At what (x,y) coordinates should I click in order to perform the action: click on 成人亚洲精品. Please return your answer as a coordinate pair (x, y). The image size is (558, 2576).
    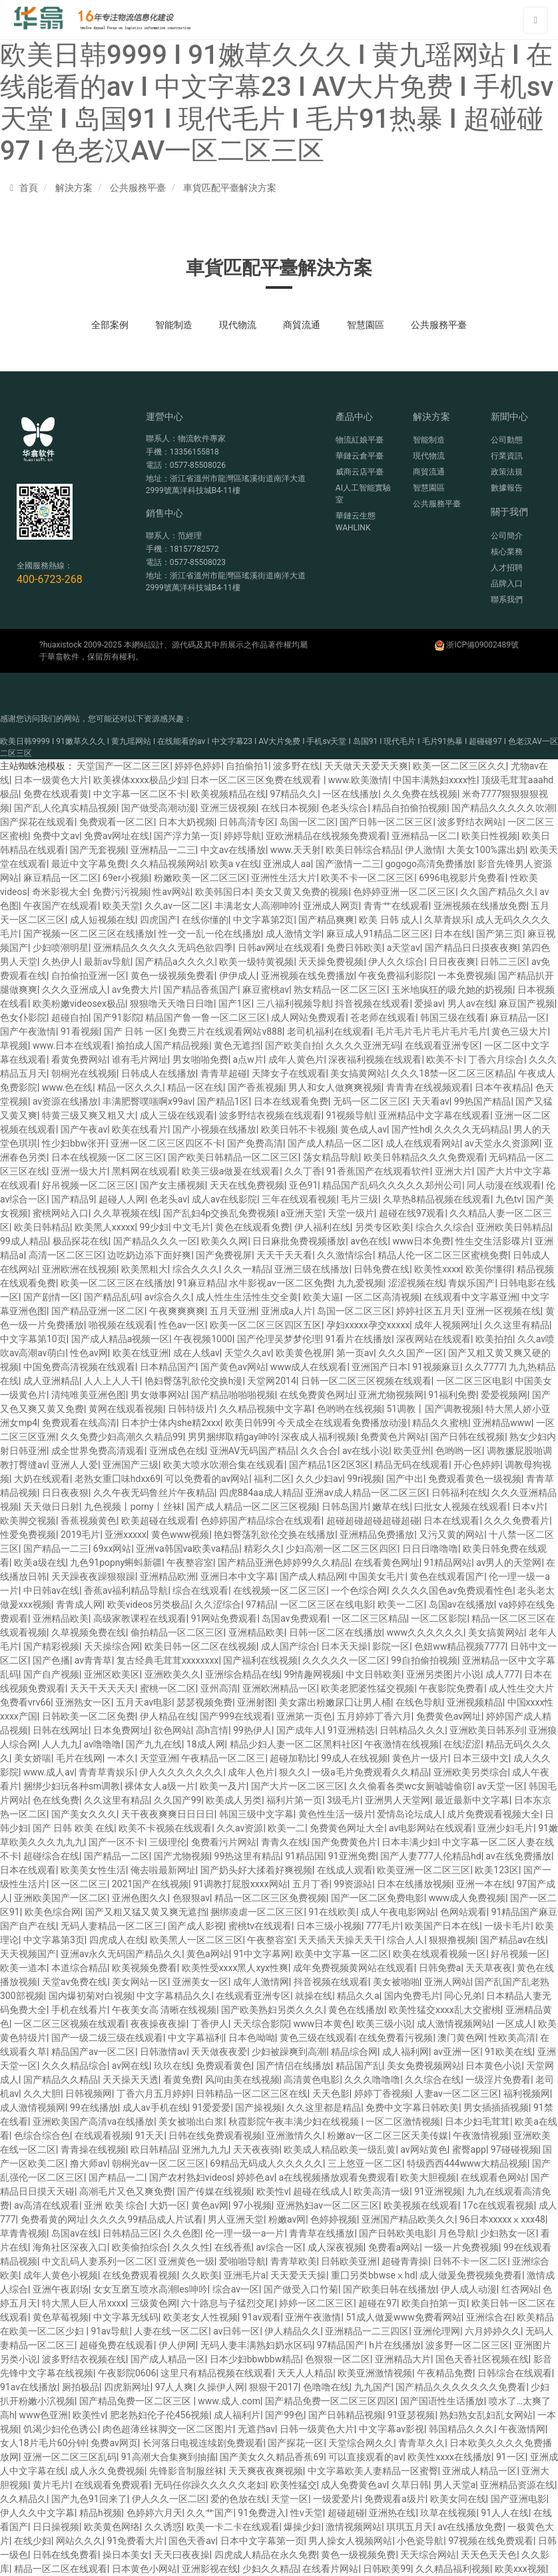
    Looking at the image, I should click on (51, 1381).